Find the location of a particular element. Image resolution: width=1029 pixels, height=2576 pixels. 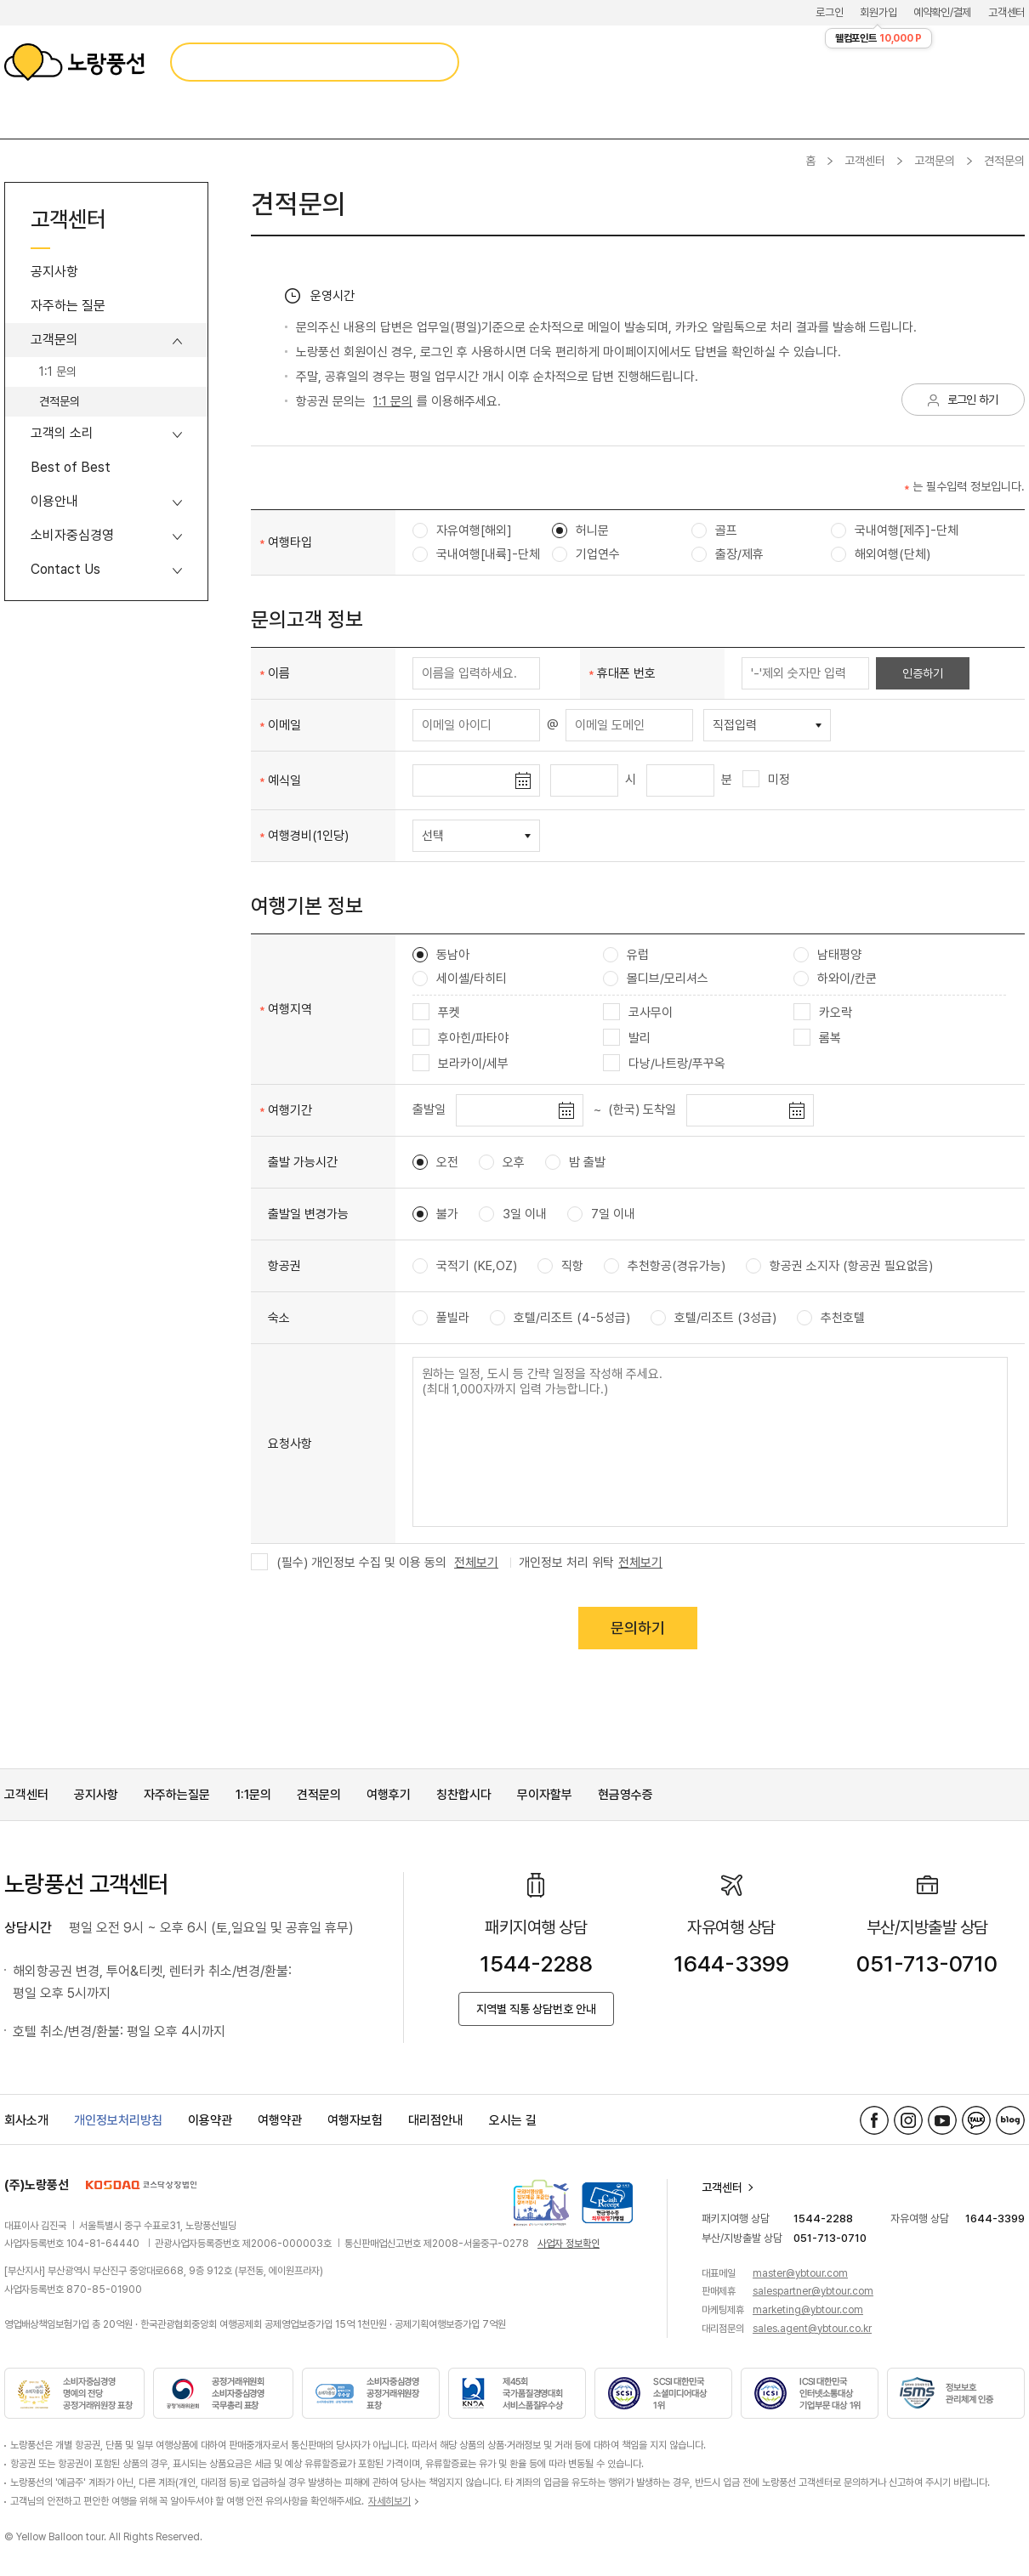

국내여행[제주]-단체 is located at coordinates (894, 530).